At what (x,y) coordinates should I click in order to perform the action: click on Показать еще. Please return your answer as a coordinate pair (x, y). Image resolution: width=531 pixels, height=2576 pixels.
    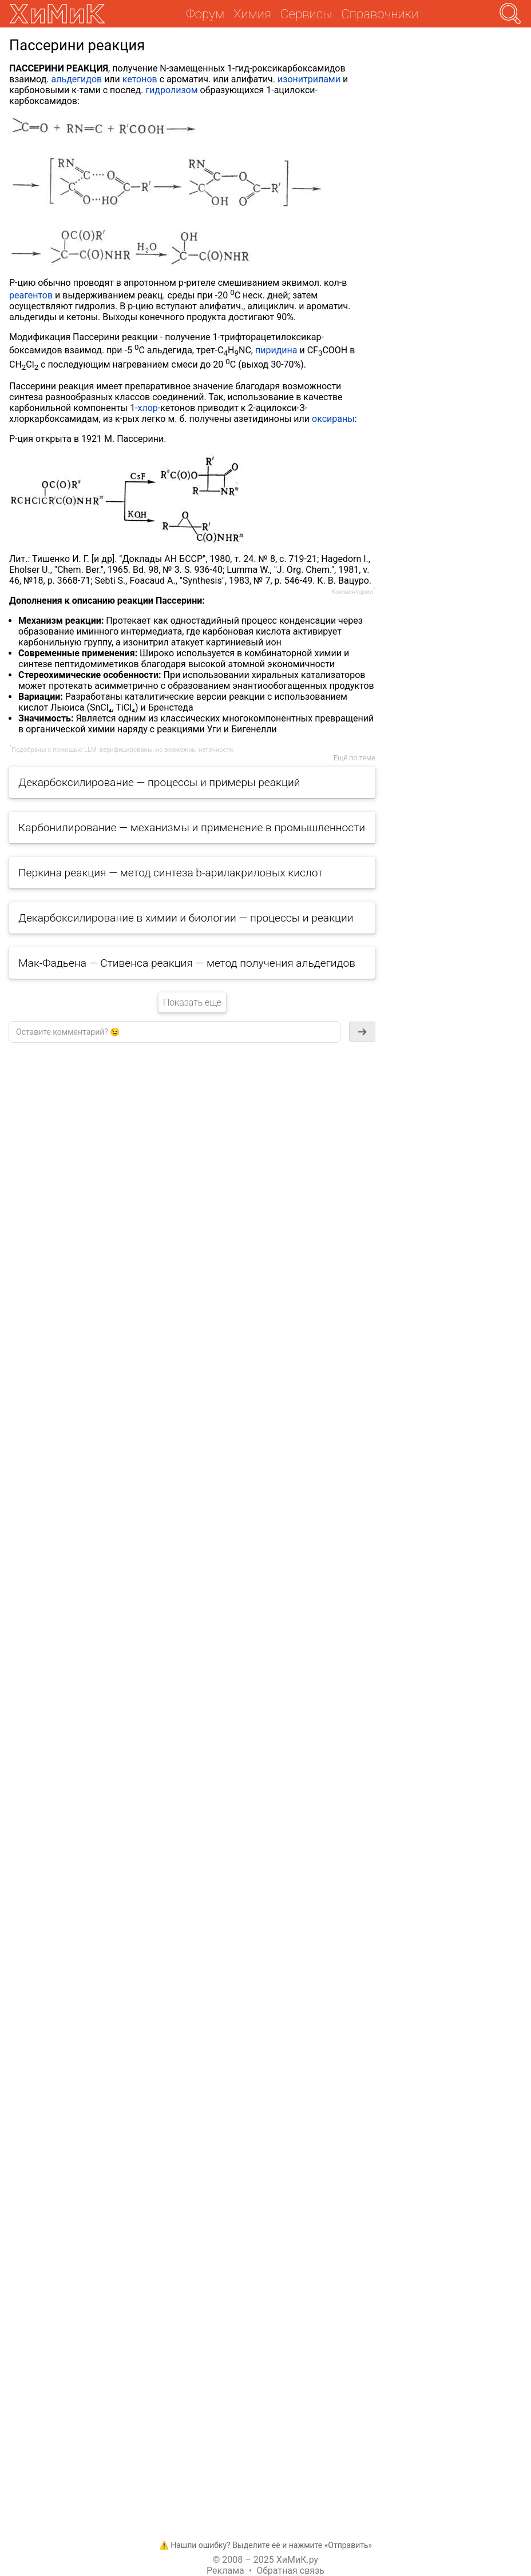
    Looking at the image, I should click on (192, 1002).